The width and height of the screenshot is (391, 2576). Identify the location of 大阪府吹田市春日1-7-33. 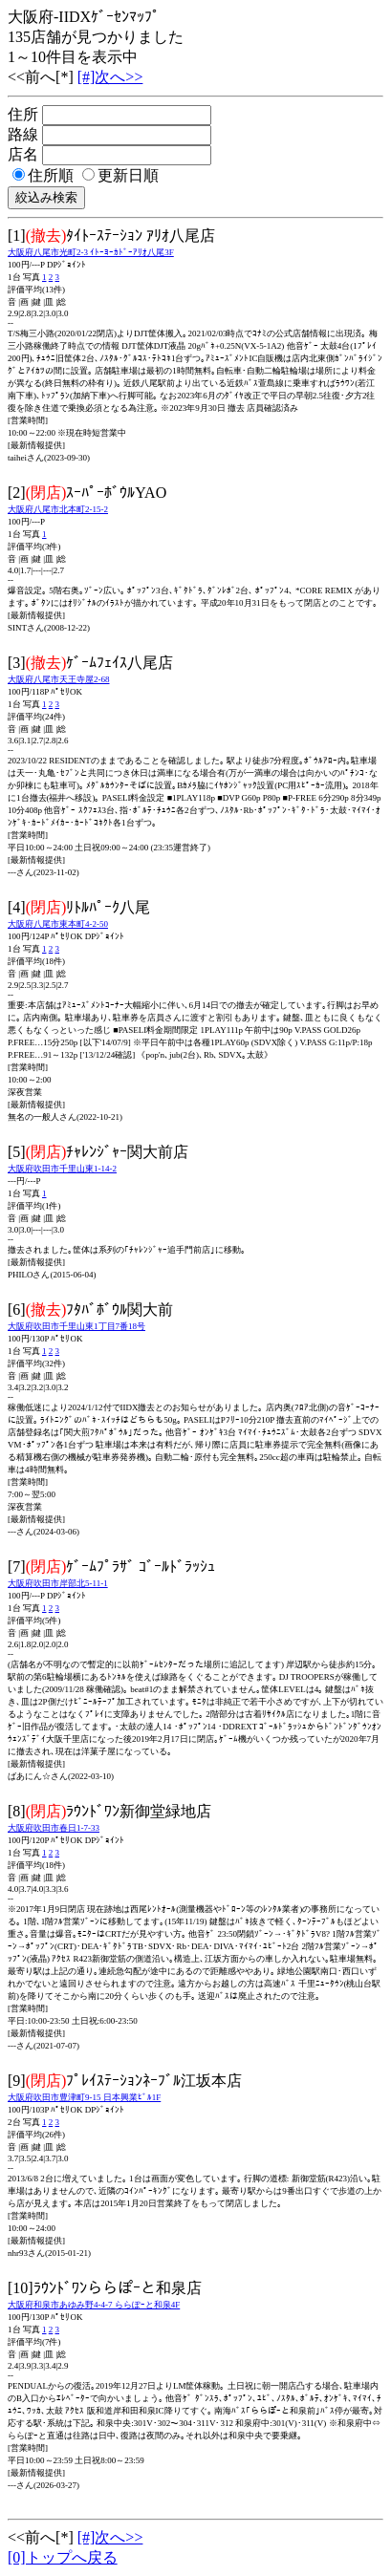
(53, 1828).